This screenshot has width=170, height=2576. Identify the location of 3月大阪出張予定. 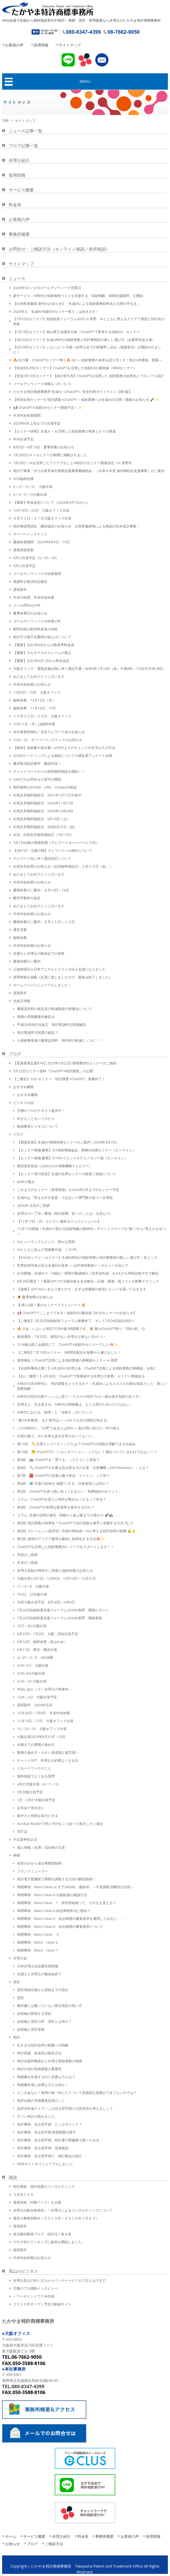
(30, 1792).